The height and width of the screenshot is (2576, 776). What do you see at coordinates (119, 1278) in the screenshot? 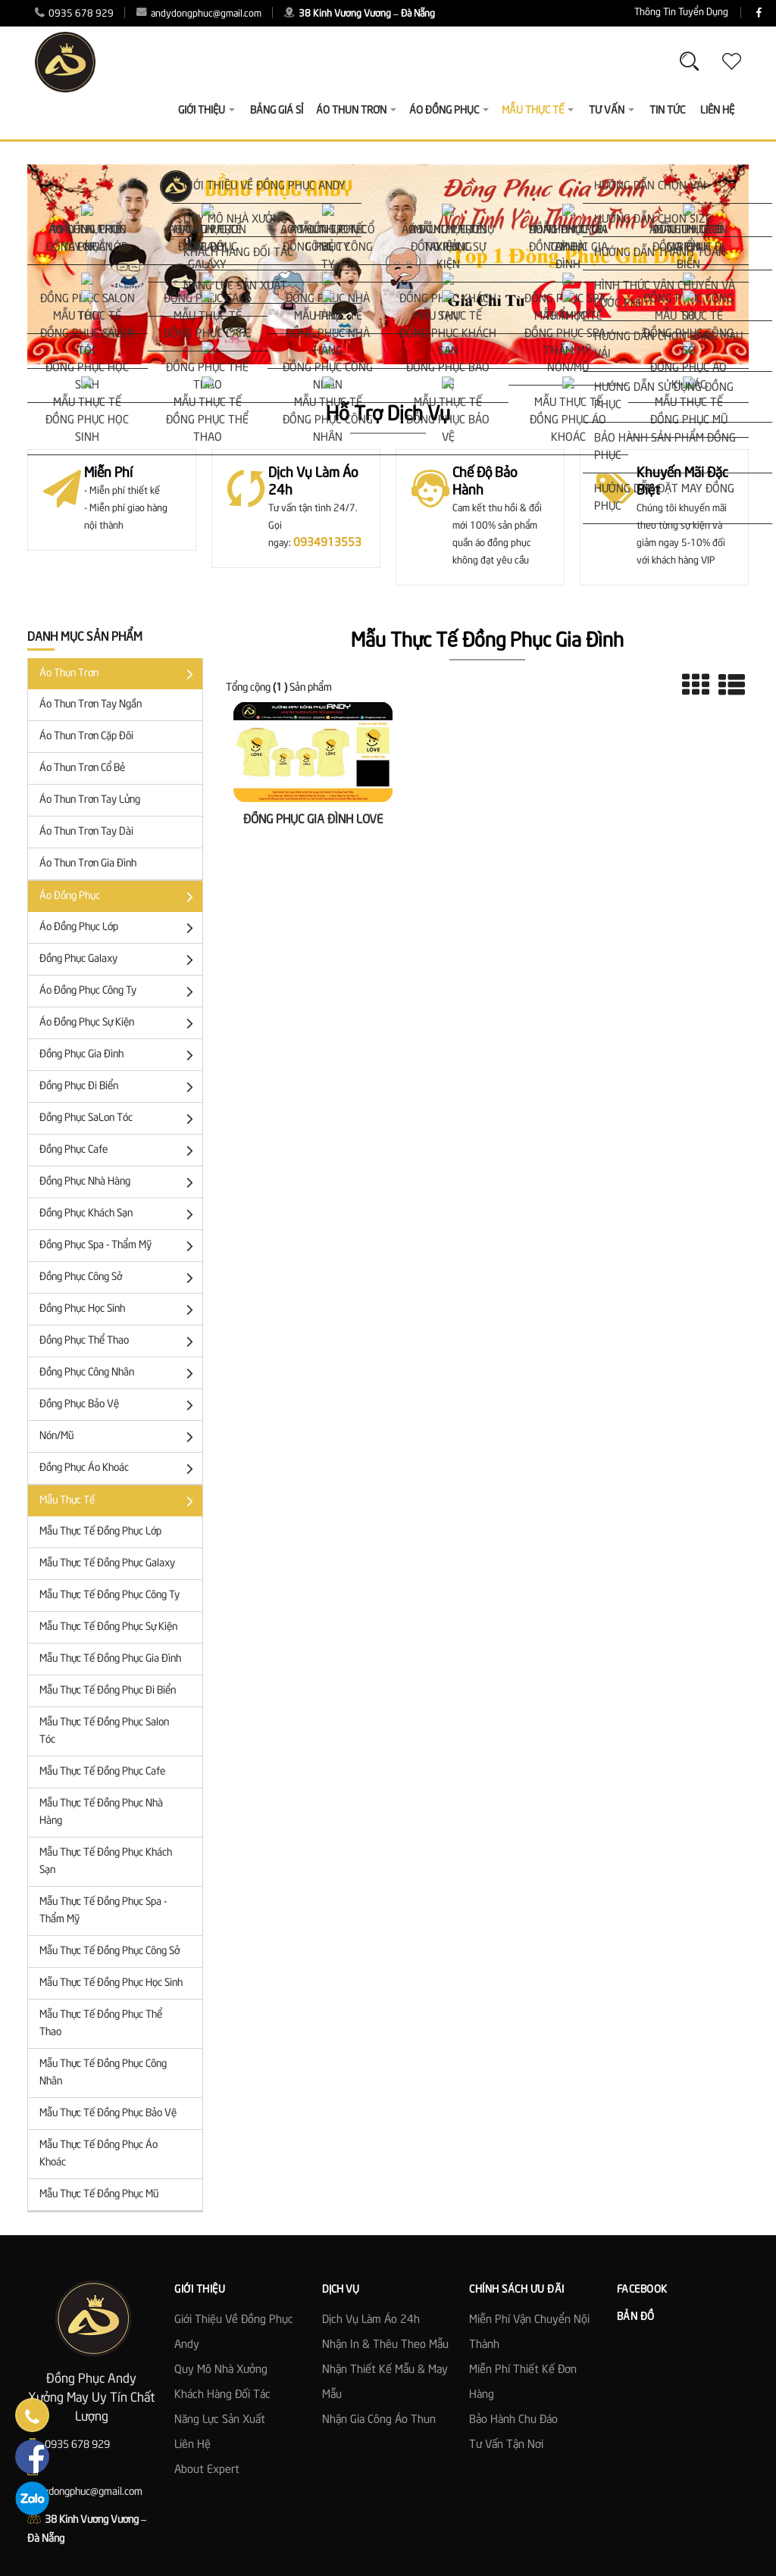
I see `Đồng Phục Công Sở` at bounding box center [119, 1278].